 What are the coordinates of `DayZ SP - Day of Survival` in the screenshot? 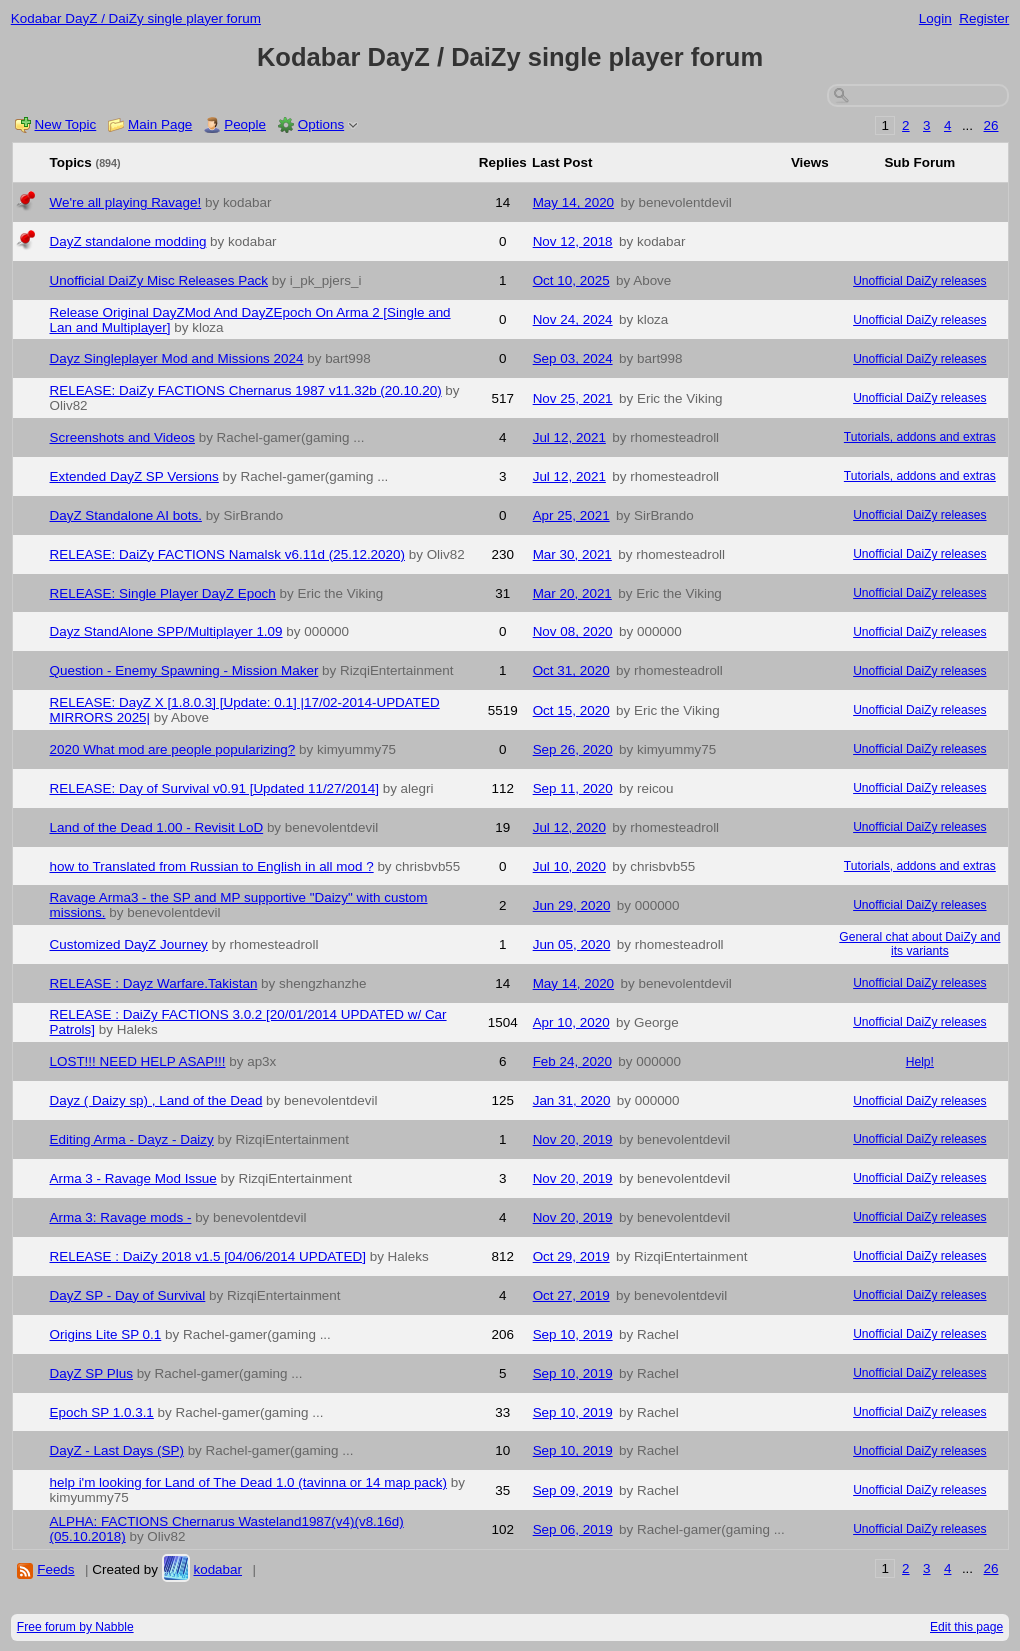 It's located at (128, 1295).